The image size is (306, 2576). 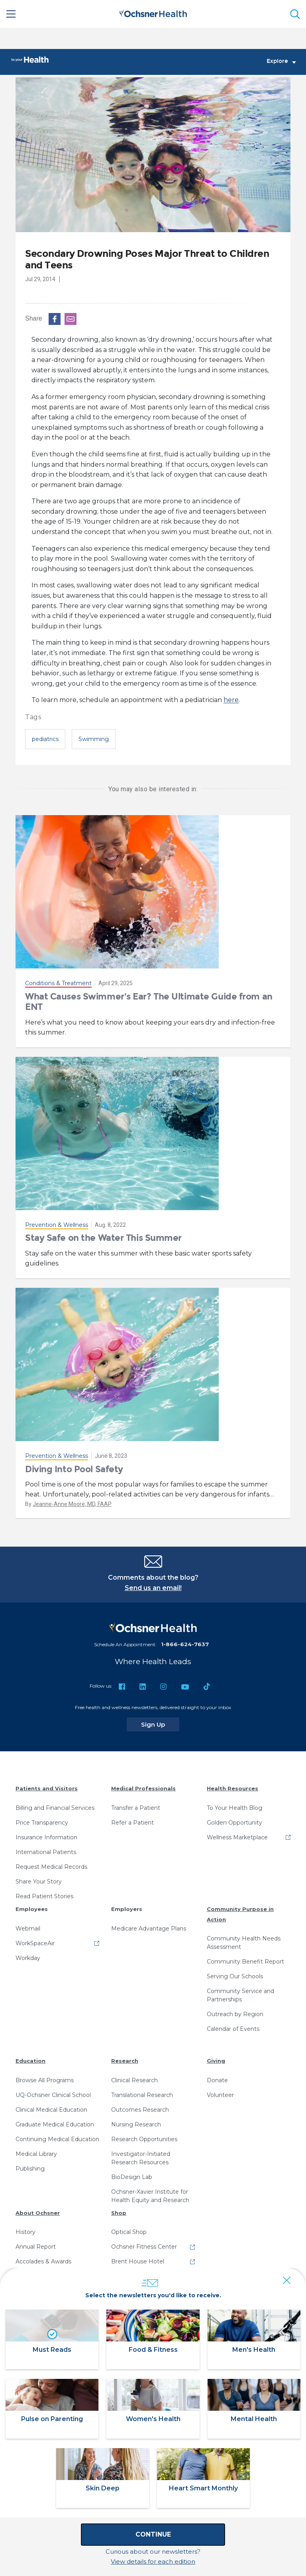 What do you see at coordinates (136, 2124) in the screenshot?
I see `Nursing Research` at bounding box center [136, 2124].